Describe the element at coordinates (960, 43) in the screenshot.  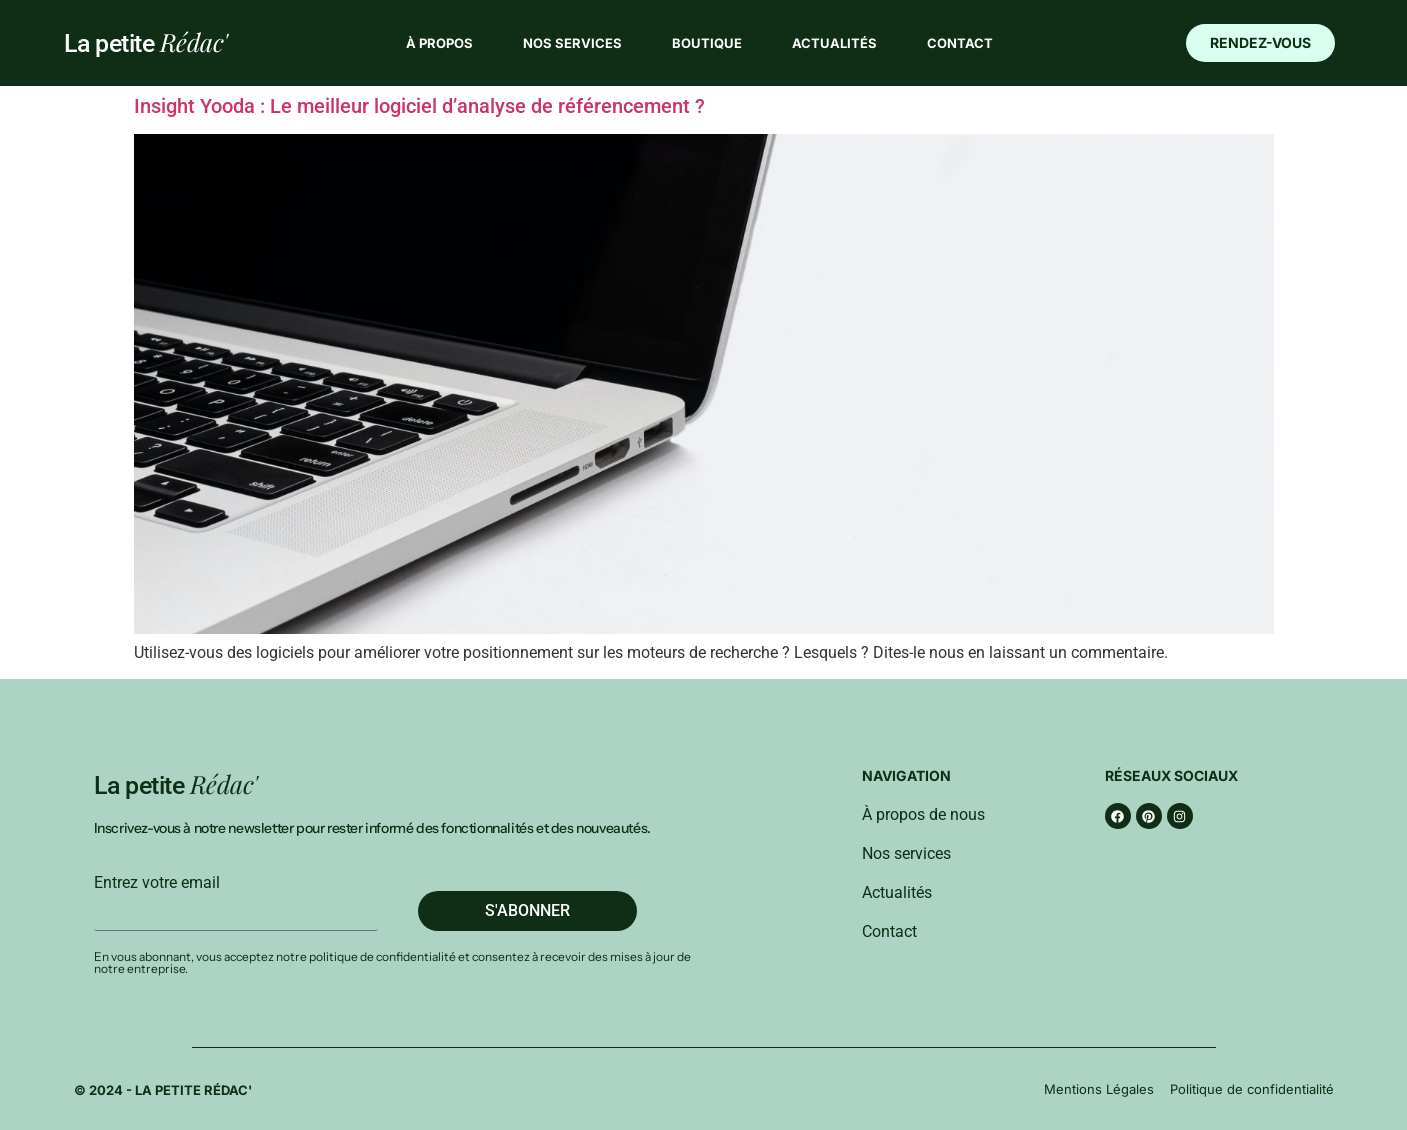
I see `Contact` at that location.